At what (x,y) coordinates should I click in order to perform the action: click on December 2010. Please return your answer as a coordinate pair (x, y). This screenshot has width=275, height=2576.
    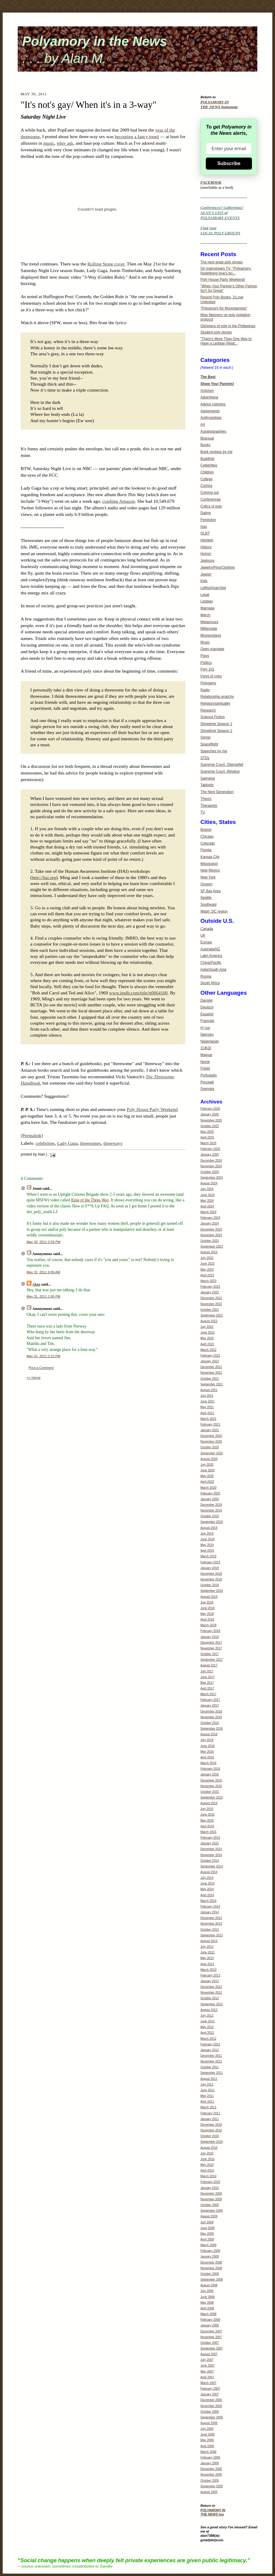
    Looking at the image, I should click on (211, 2124).